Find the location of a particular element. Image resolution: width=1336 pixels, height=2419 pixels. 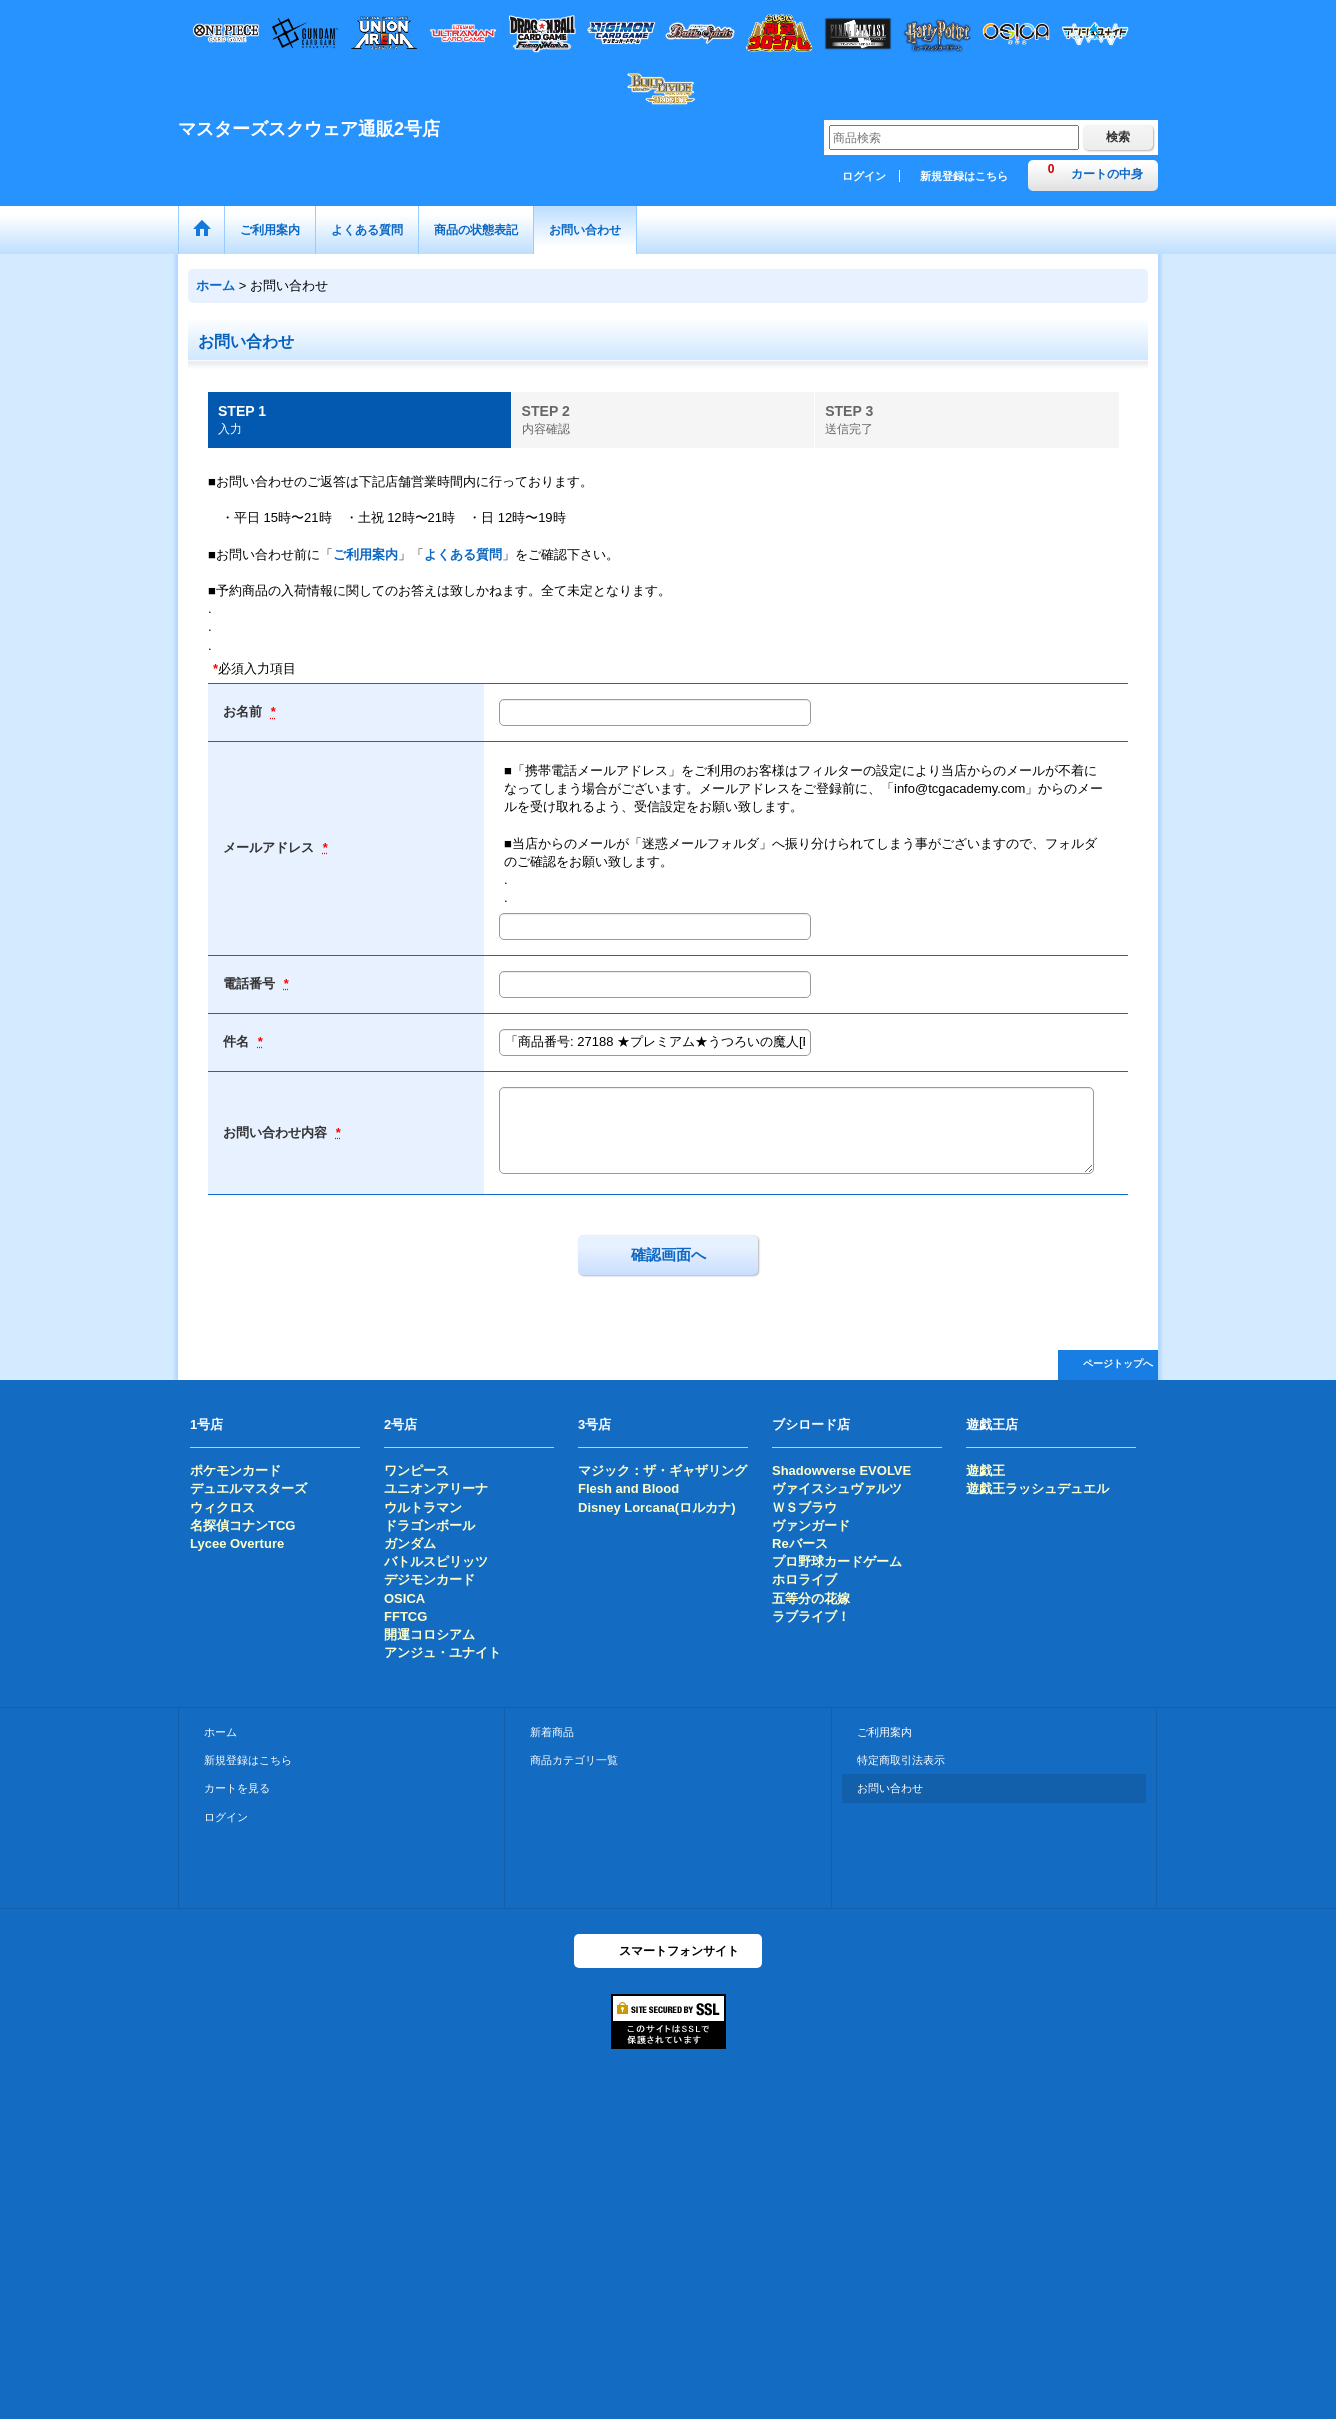

デュエルマスターズ is located at coordinates (248, 1488).